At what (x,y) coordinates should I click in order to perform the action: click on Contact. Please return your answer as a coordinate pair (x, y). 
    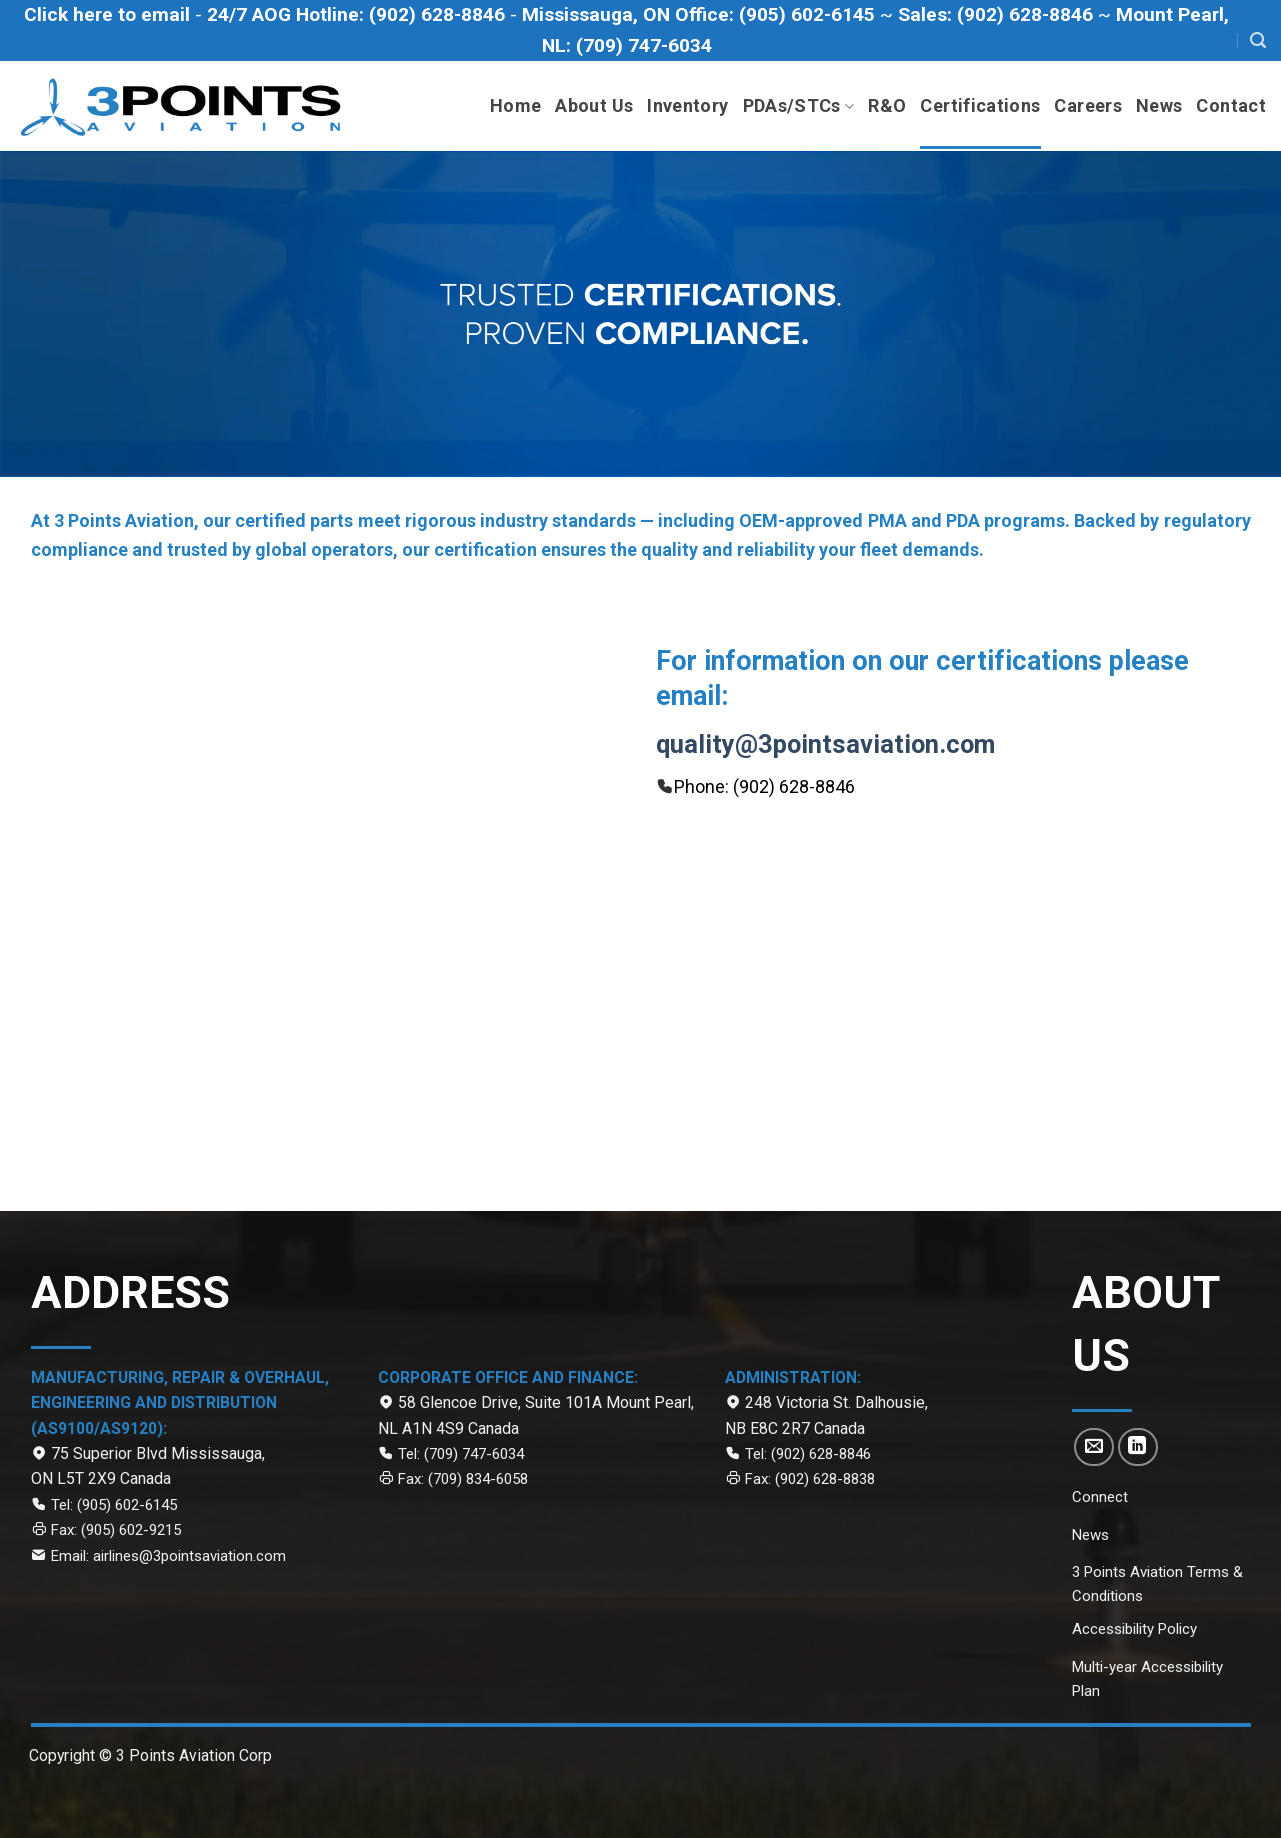
    Looking at the image, I should click on (1231, 105).